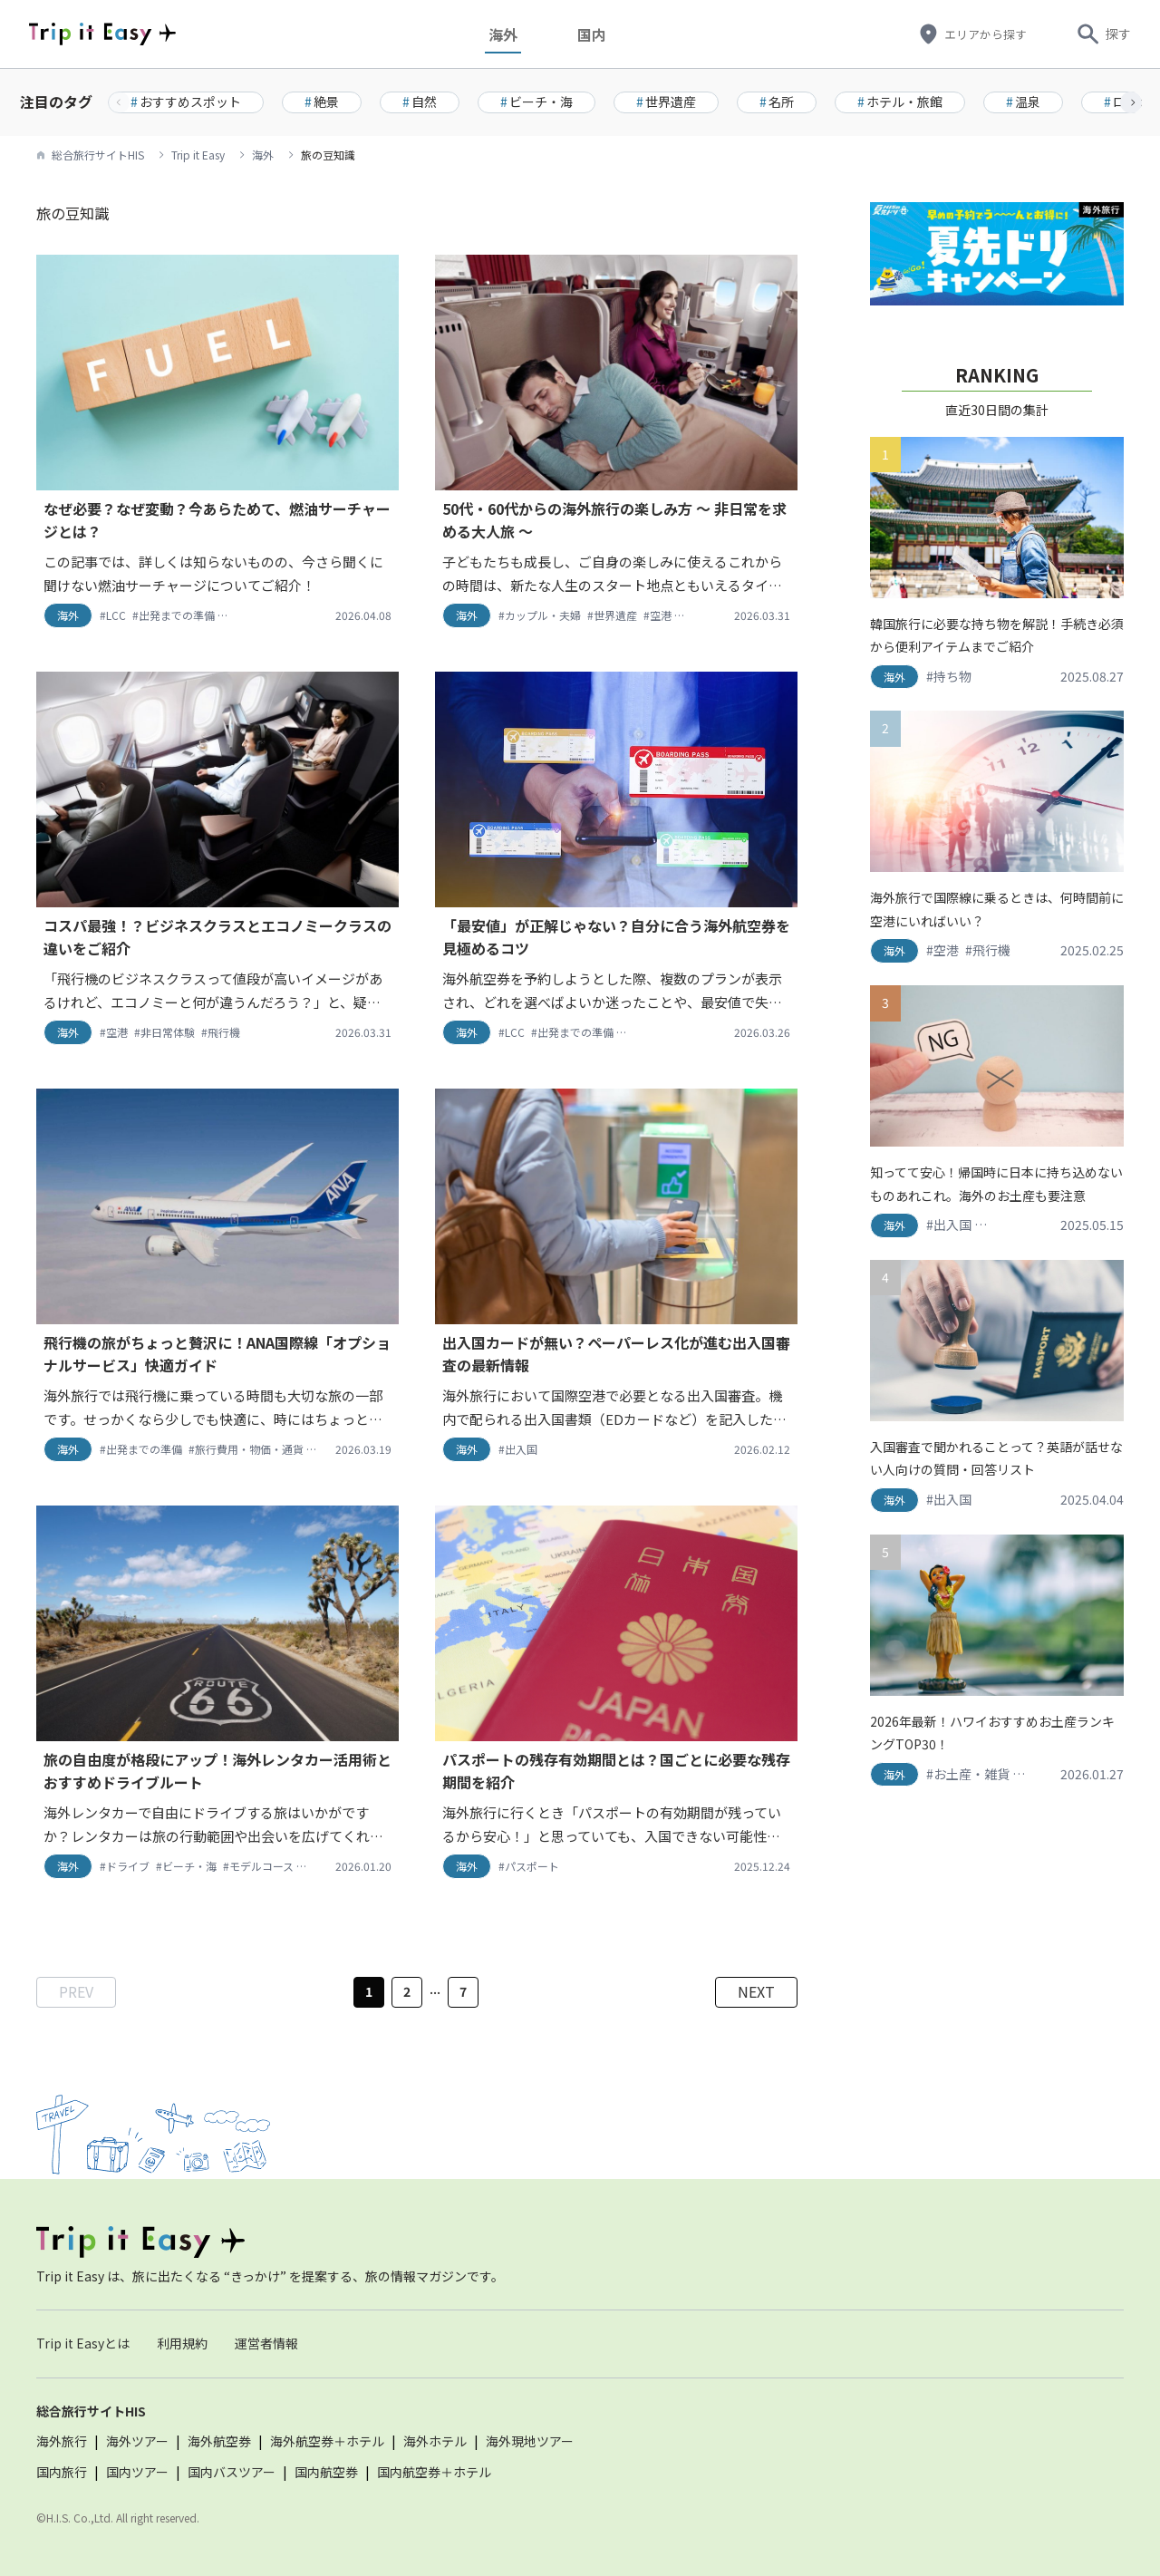 The image size is (1160, 2576). Describe the element at coordinates (776, 101) in the screenshot. I see `名所` at that location.